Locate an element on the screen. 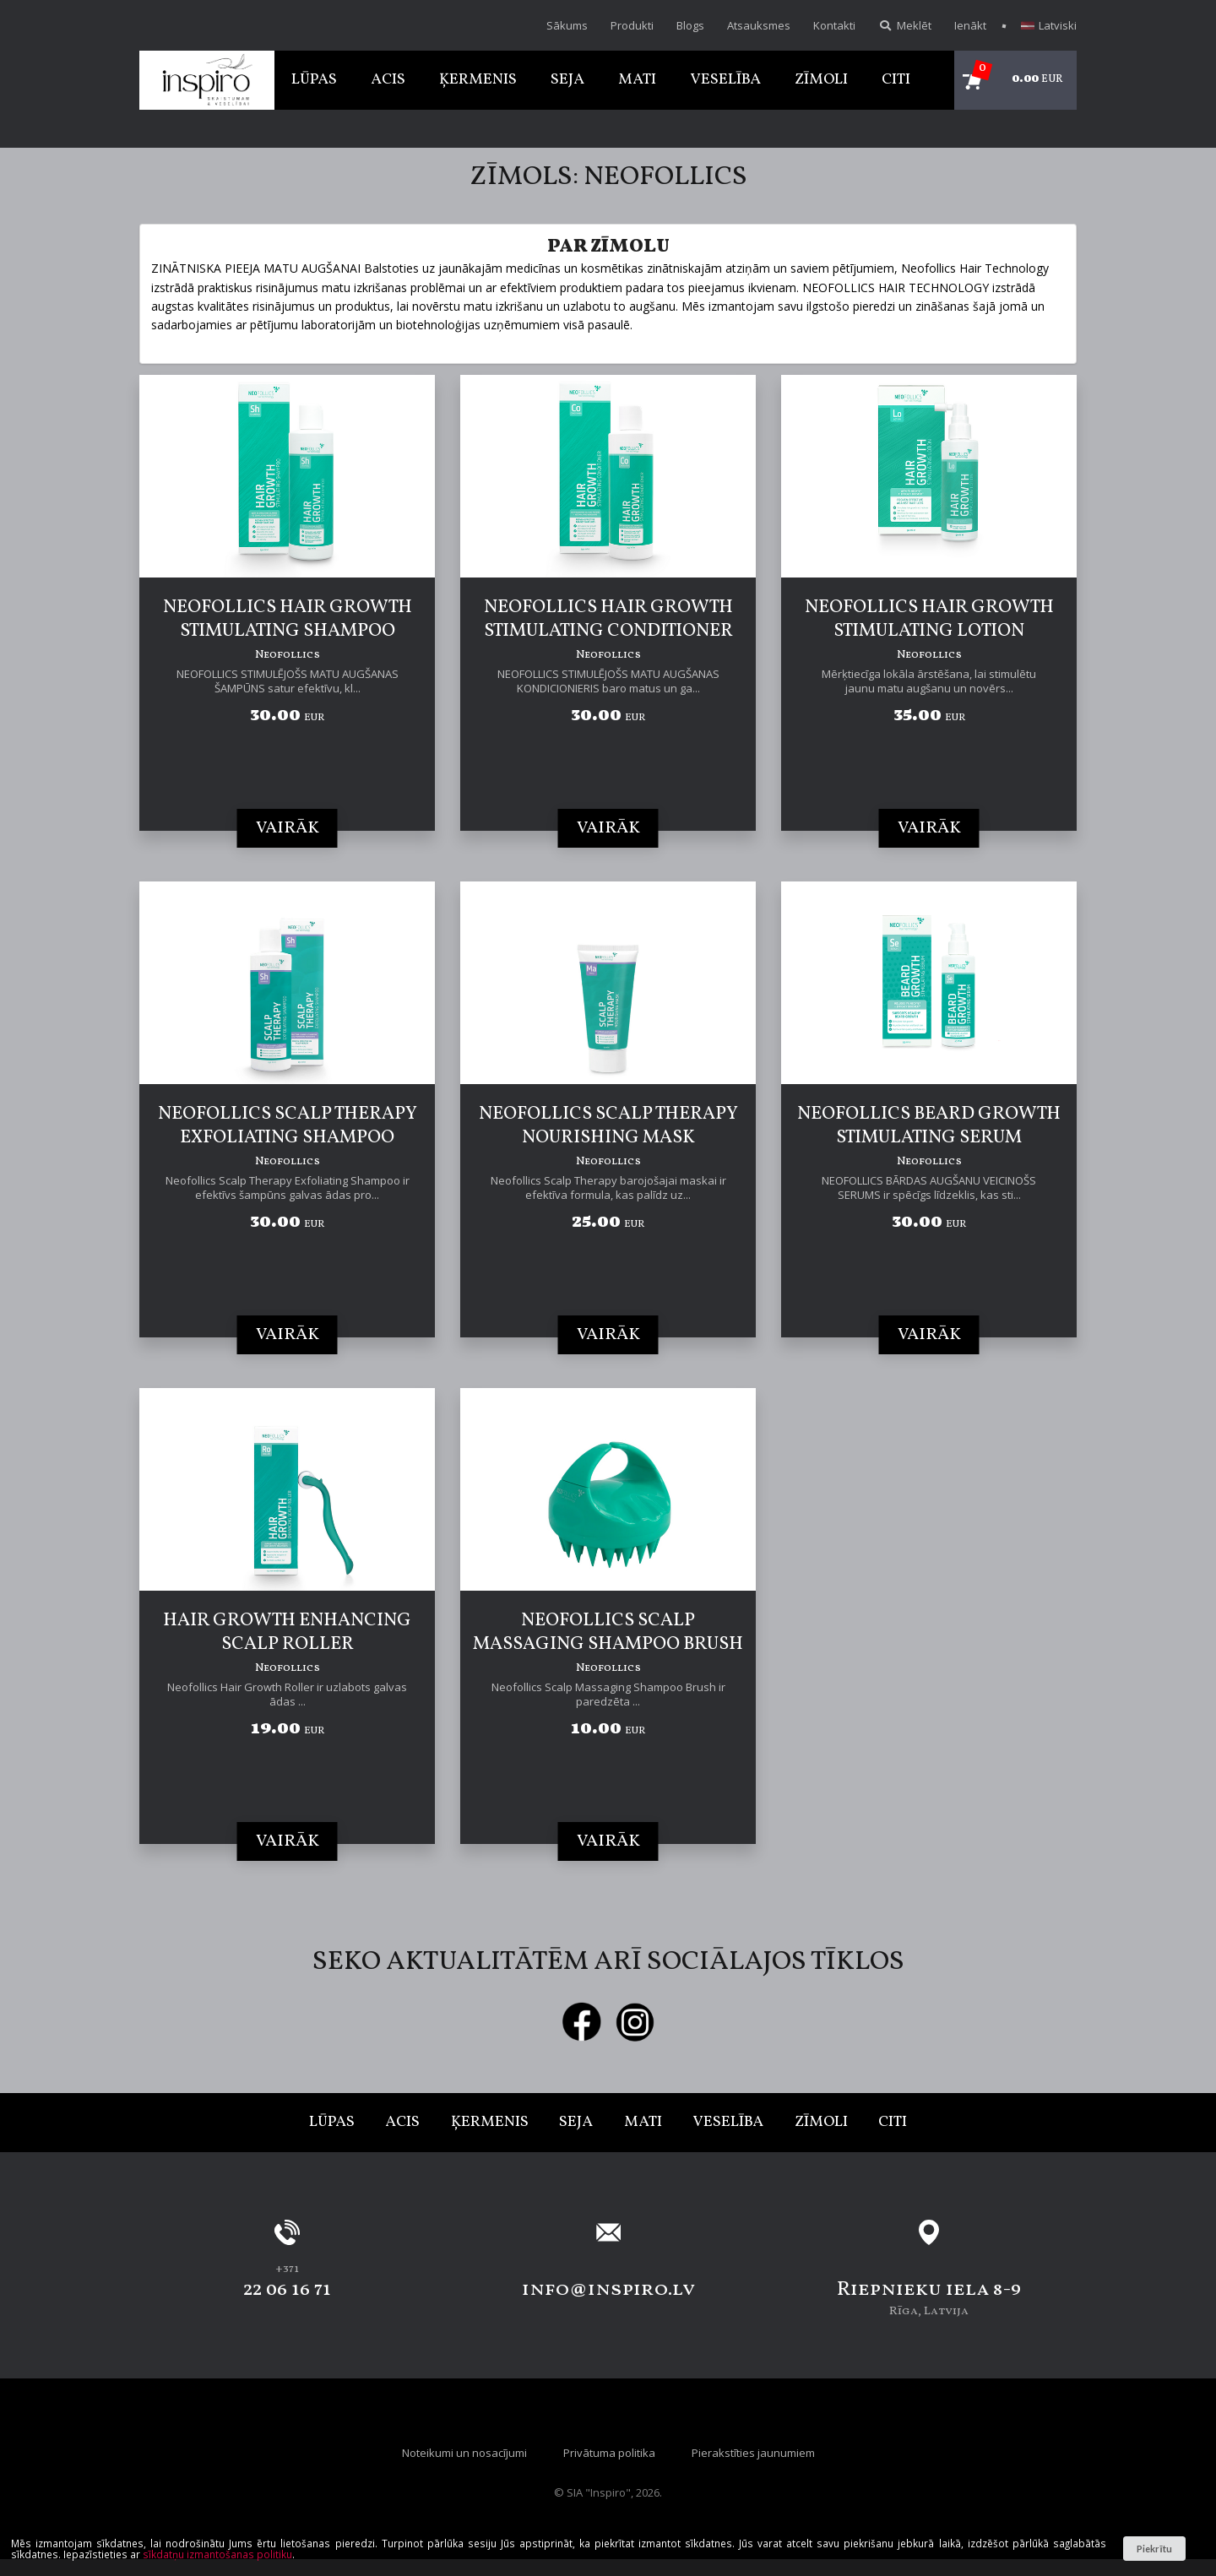  Mati is located at coordinates (637, 79).